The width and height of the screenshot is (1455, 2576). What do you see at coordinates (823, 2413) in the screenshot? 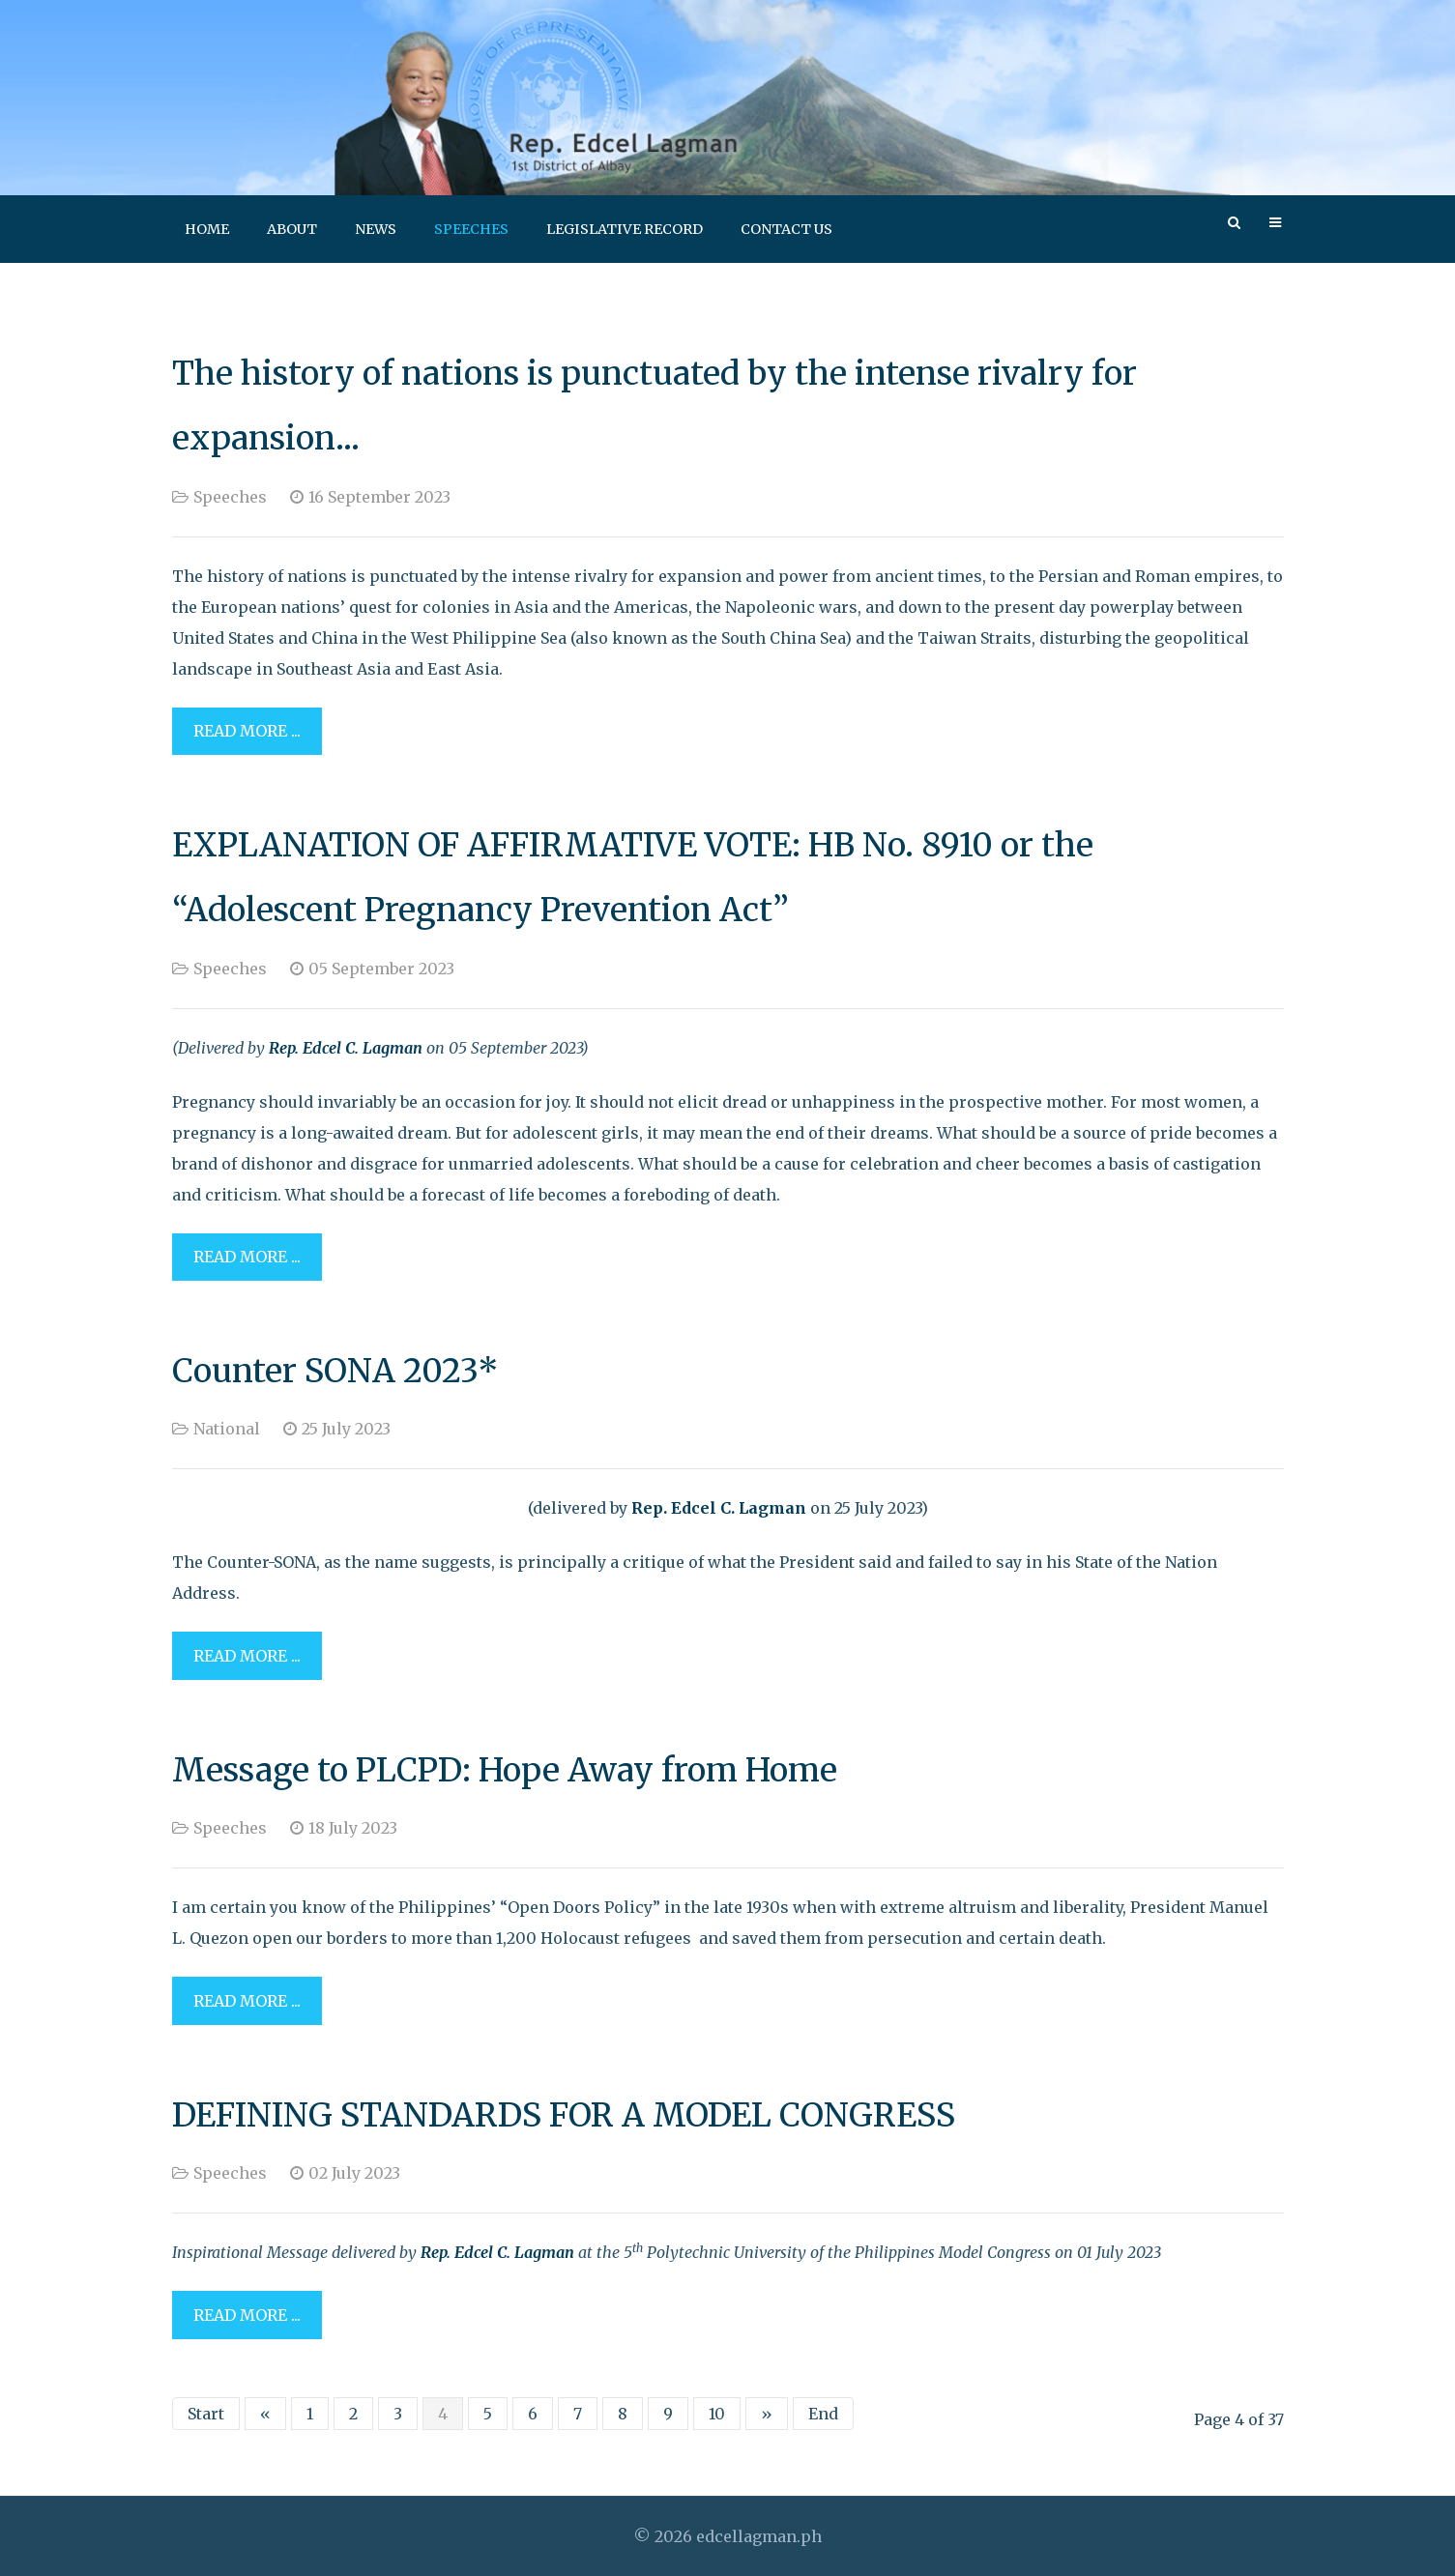
I see `End` at bounding box center [823, 2413].